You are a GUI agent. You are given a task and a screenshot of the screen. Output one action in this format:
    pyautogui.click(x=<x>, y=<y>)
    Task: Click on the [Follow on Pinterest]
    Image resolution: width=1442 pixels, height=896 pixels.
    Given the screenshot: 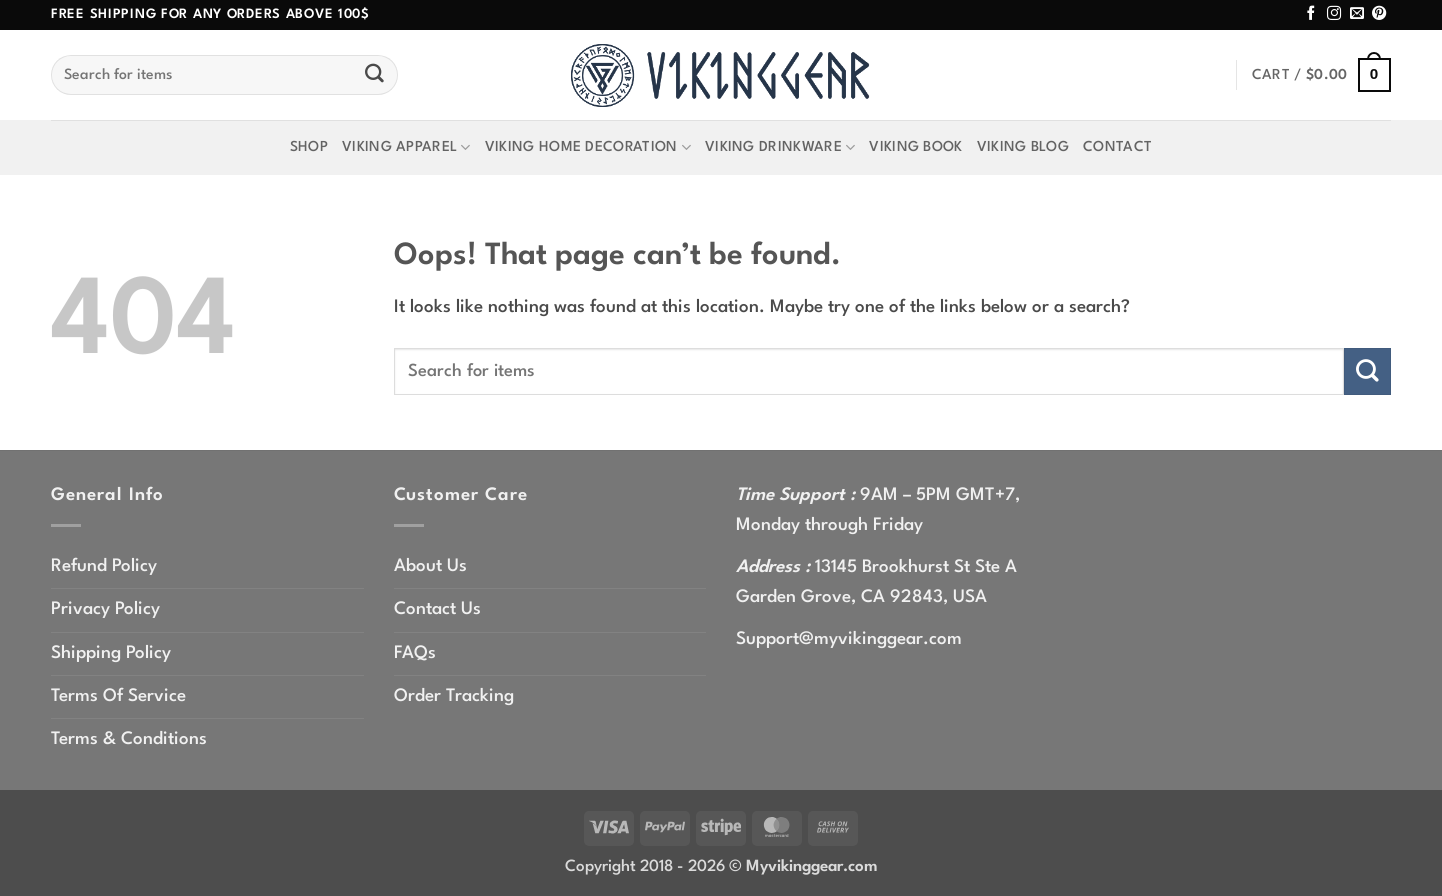 What is the action you would take?
    pyautogui.click(x=1379, y=14)
    